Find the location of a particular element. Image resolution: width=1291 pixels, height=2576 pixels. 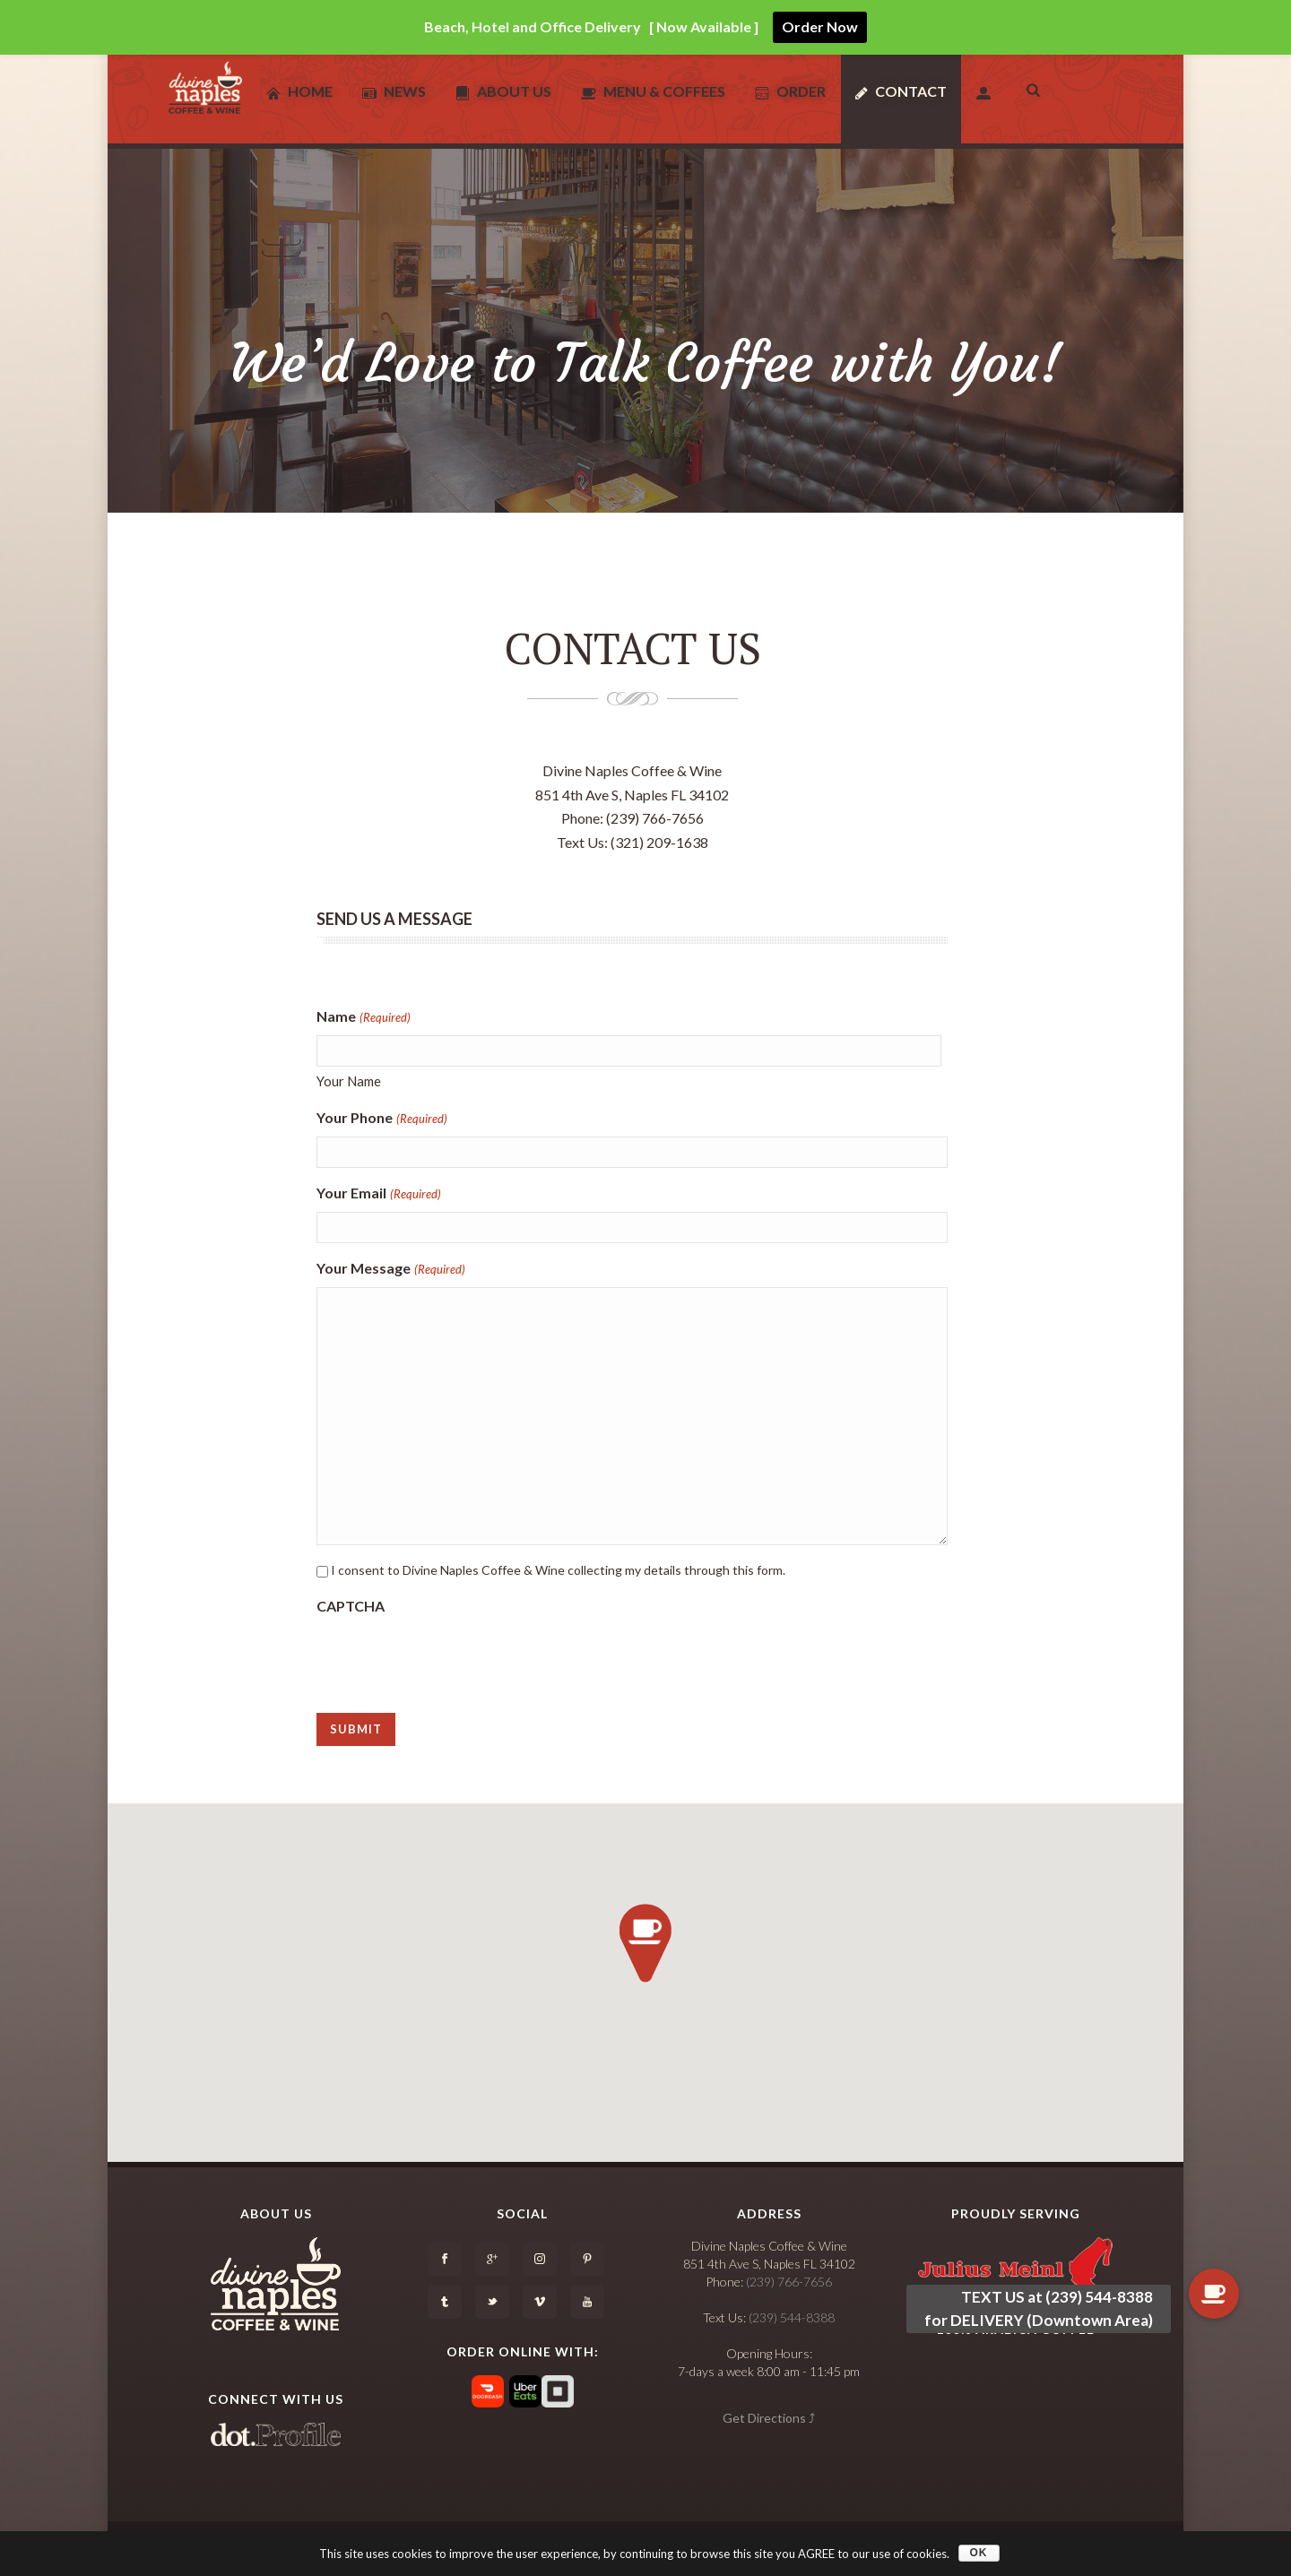

Your Message is located at coordinates (390, 1269).